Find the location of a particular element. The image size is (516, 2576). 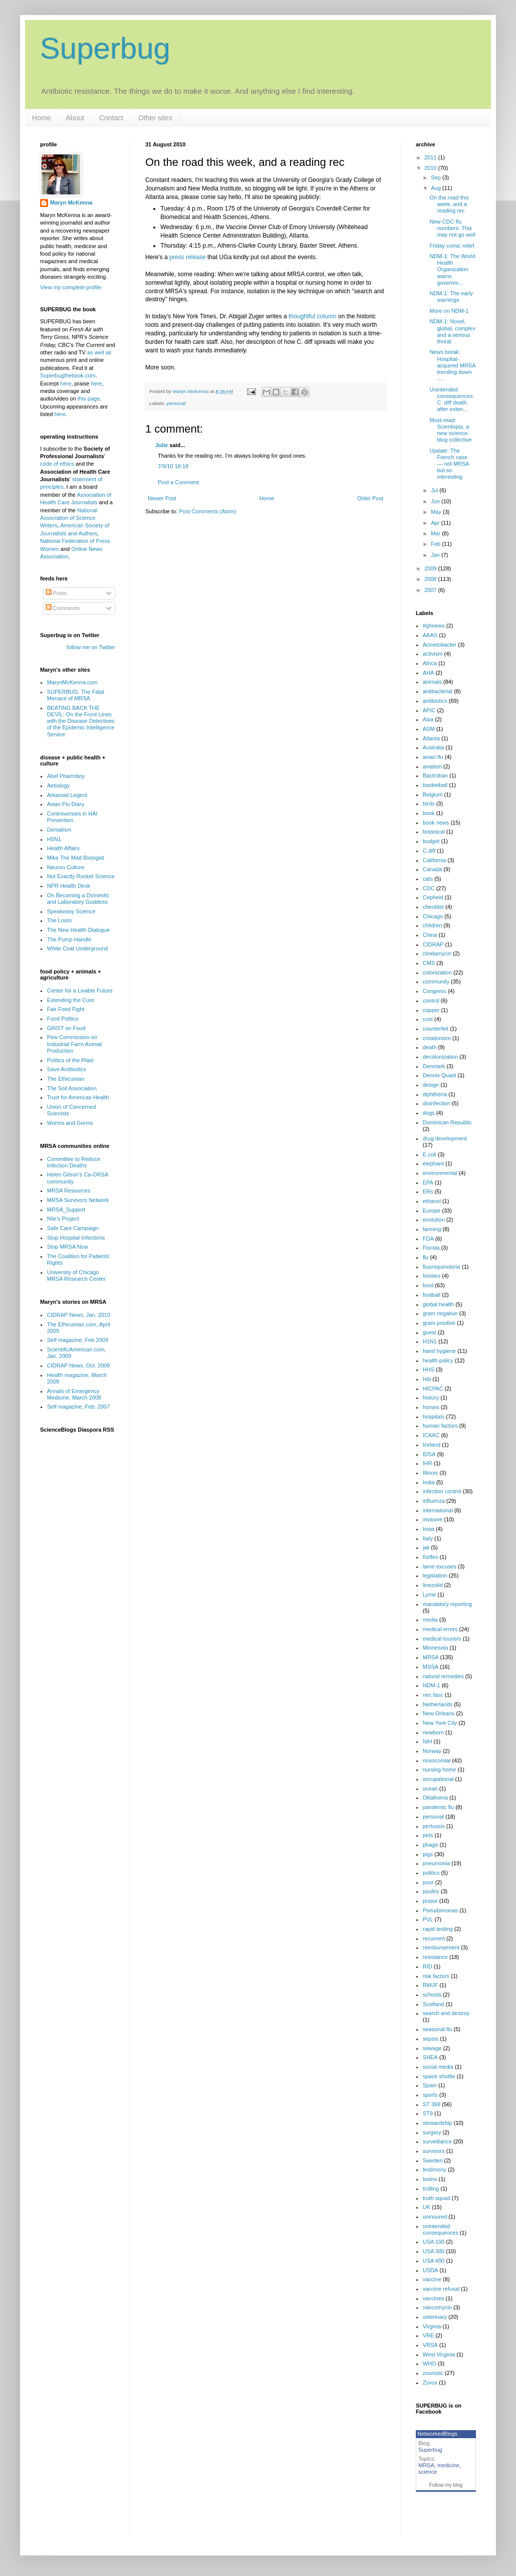

copper is located at coordinates (431, 1010).